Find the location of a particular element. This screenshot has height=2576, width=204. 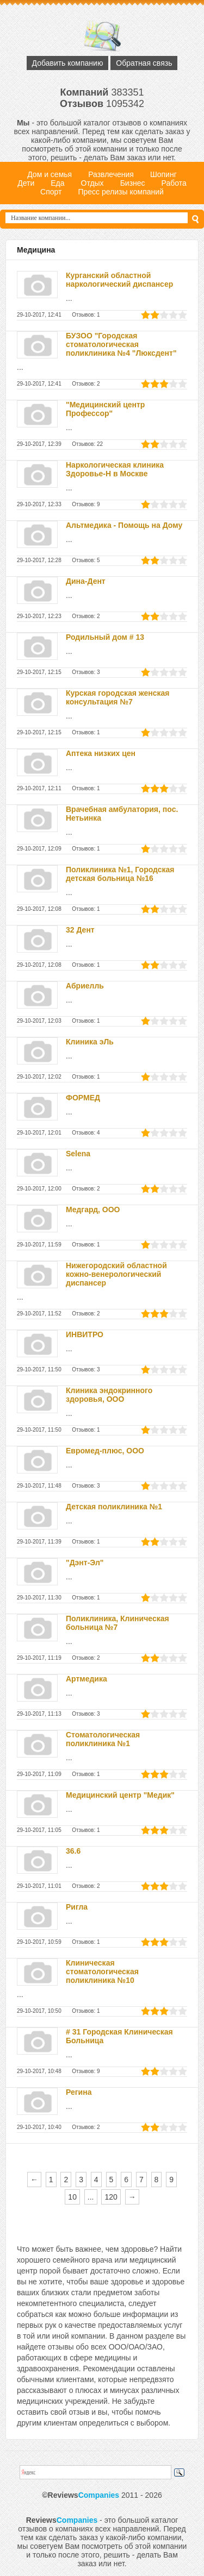

Работа is located at coordinates (174, 183).